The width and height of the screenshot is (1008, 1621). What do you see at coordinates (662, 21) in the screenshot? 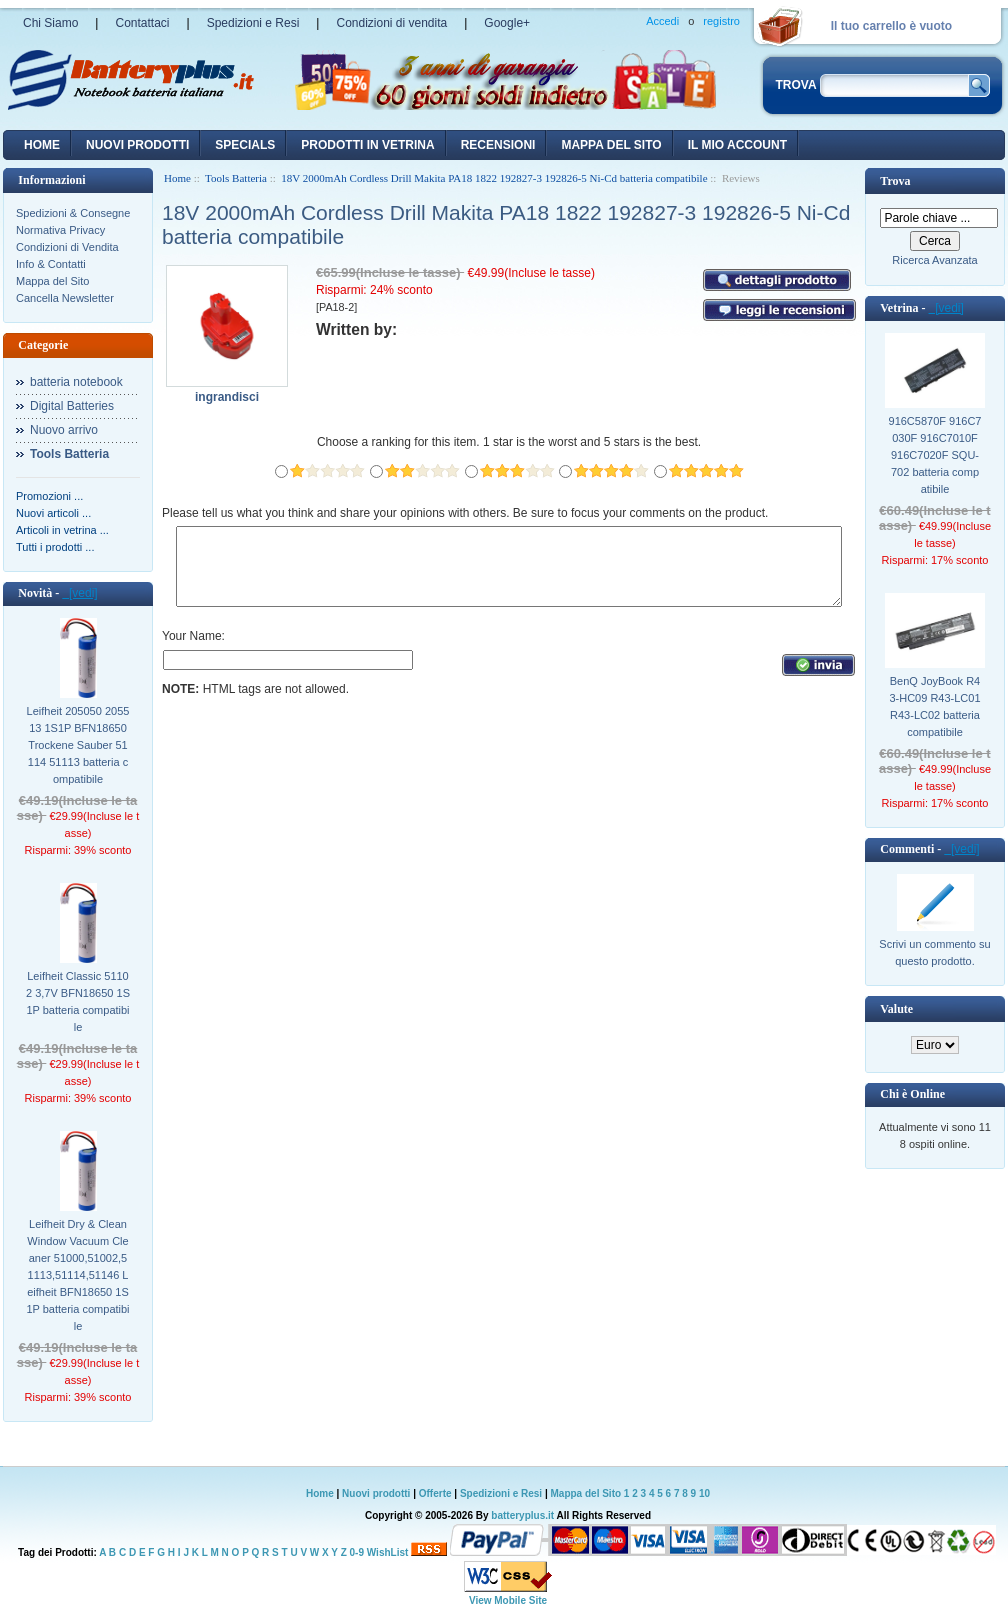
I see `Accedi` at bounding box center [662, 21].